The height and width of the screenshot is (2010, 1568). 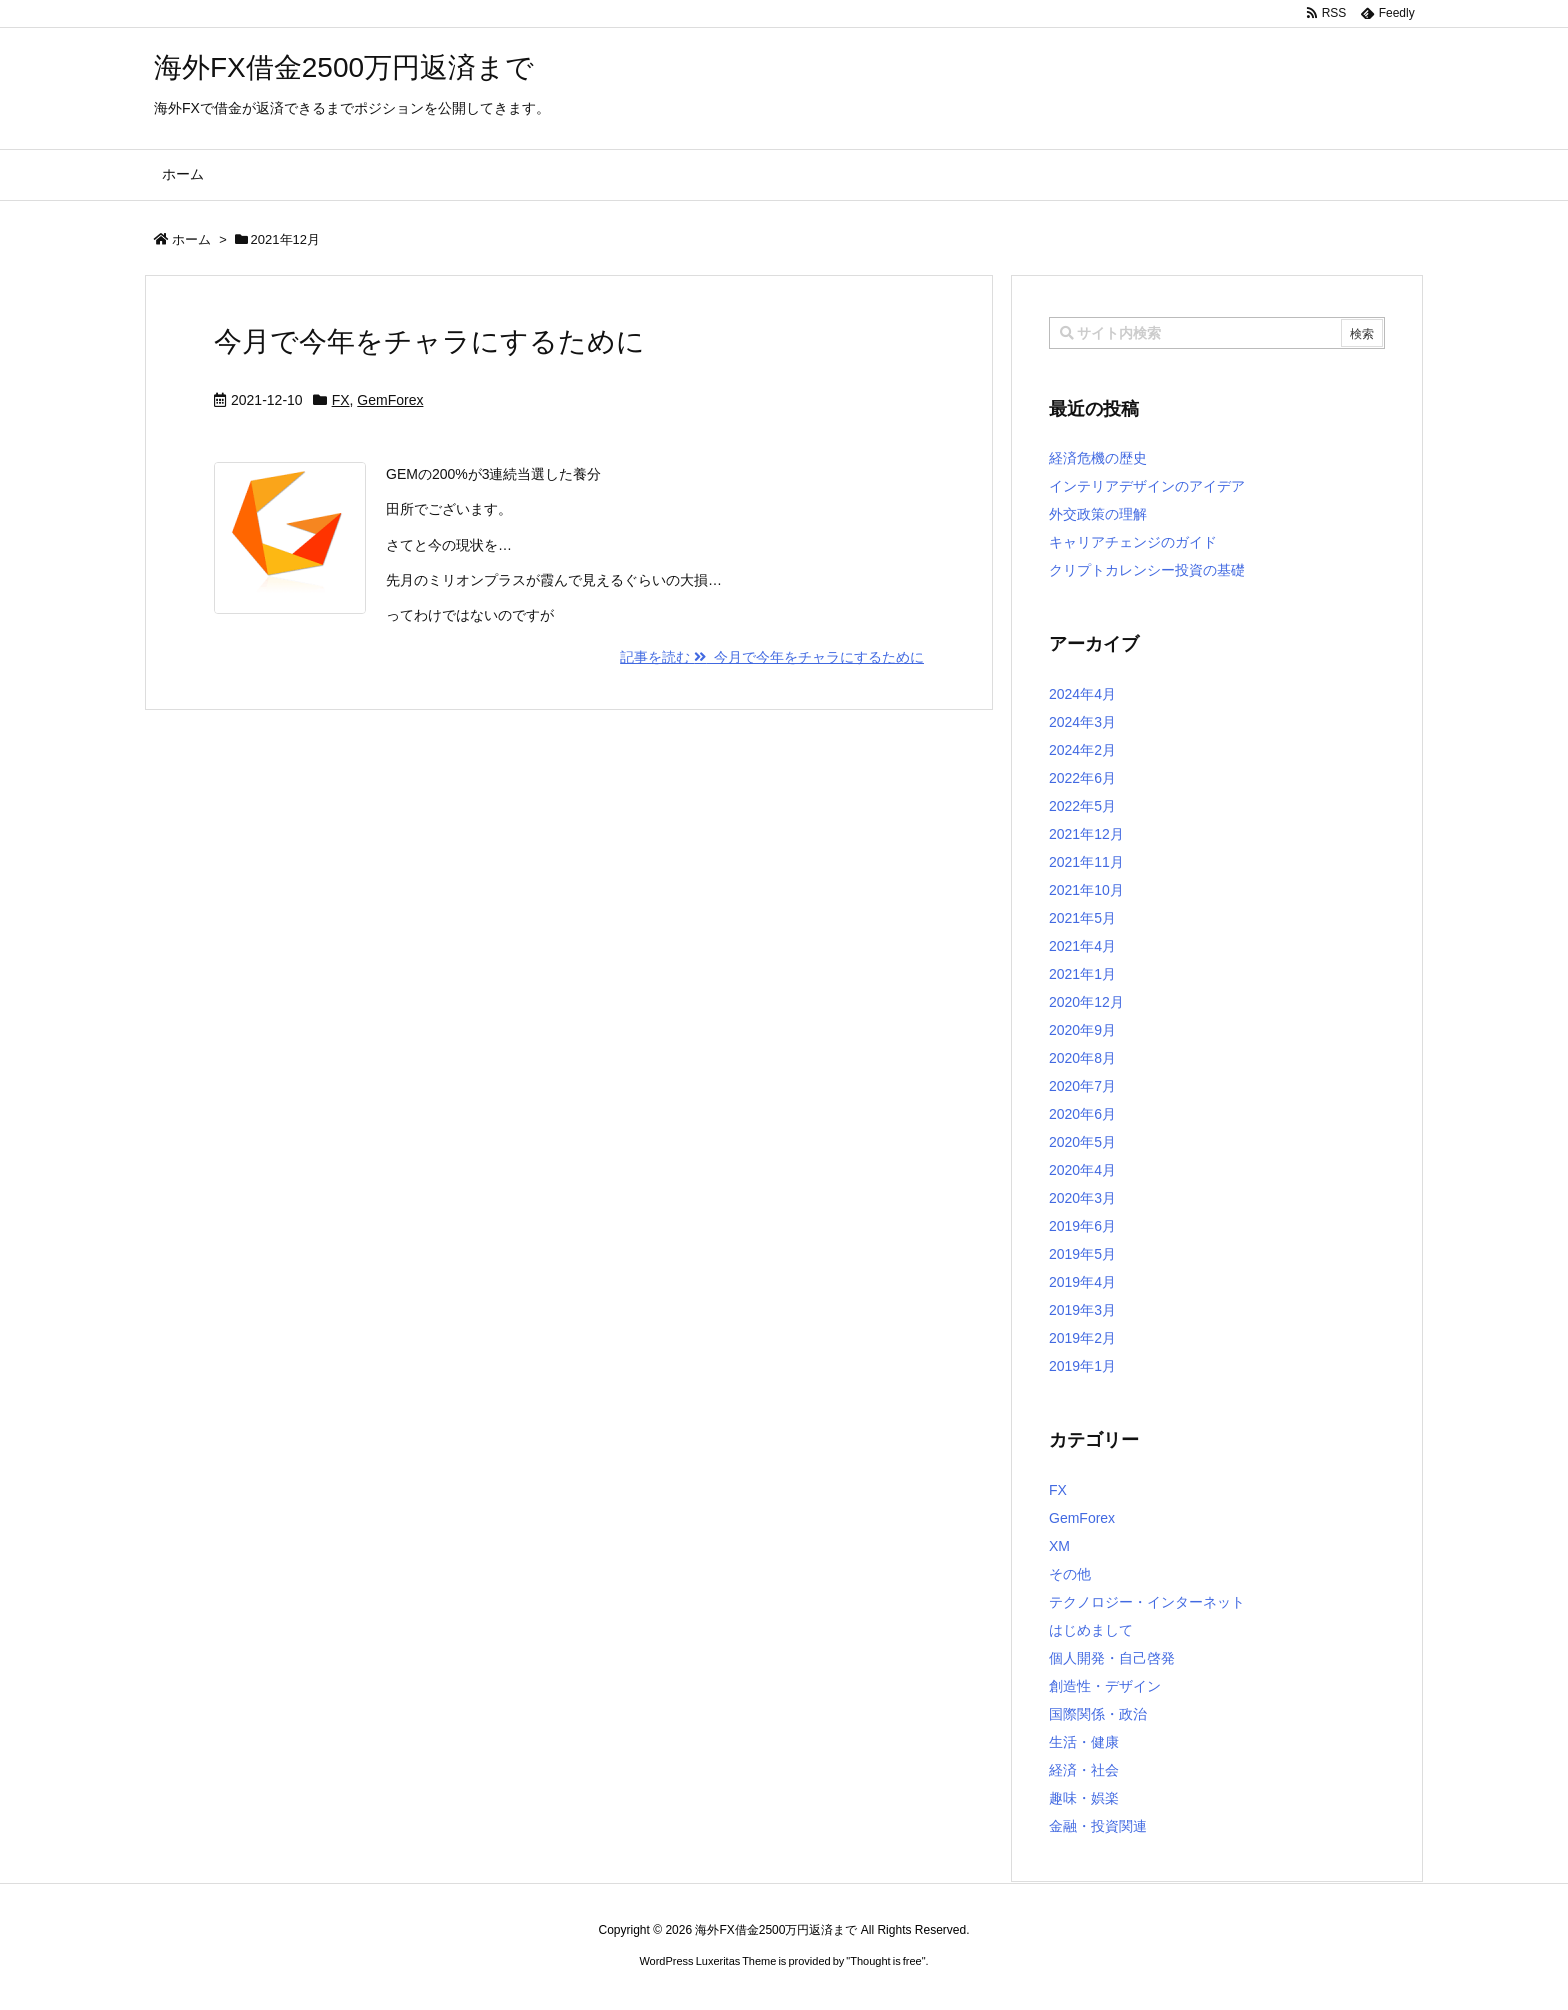 I want to click on 外交政策の理解, so click(x=1098, y=514).